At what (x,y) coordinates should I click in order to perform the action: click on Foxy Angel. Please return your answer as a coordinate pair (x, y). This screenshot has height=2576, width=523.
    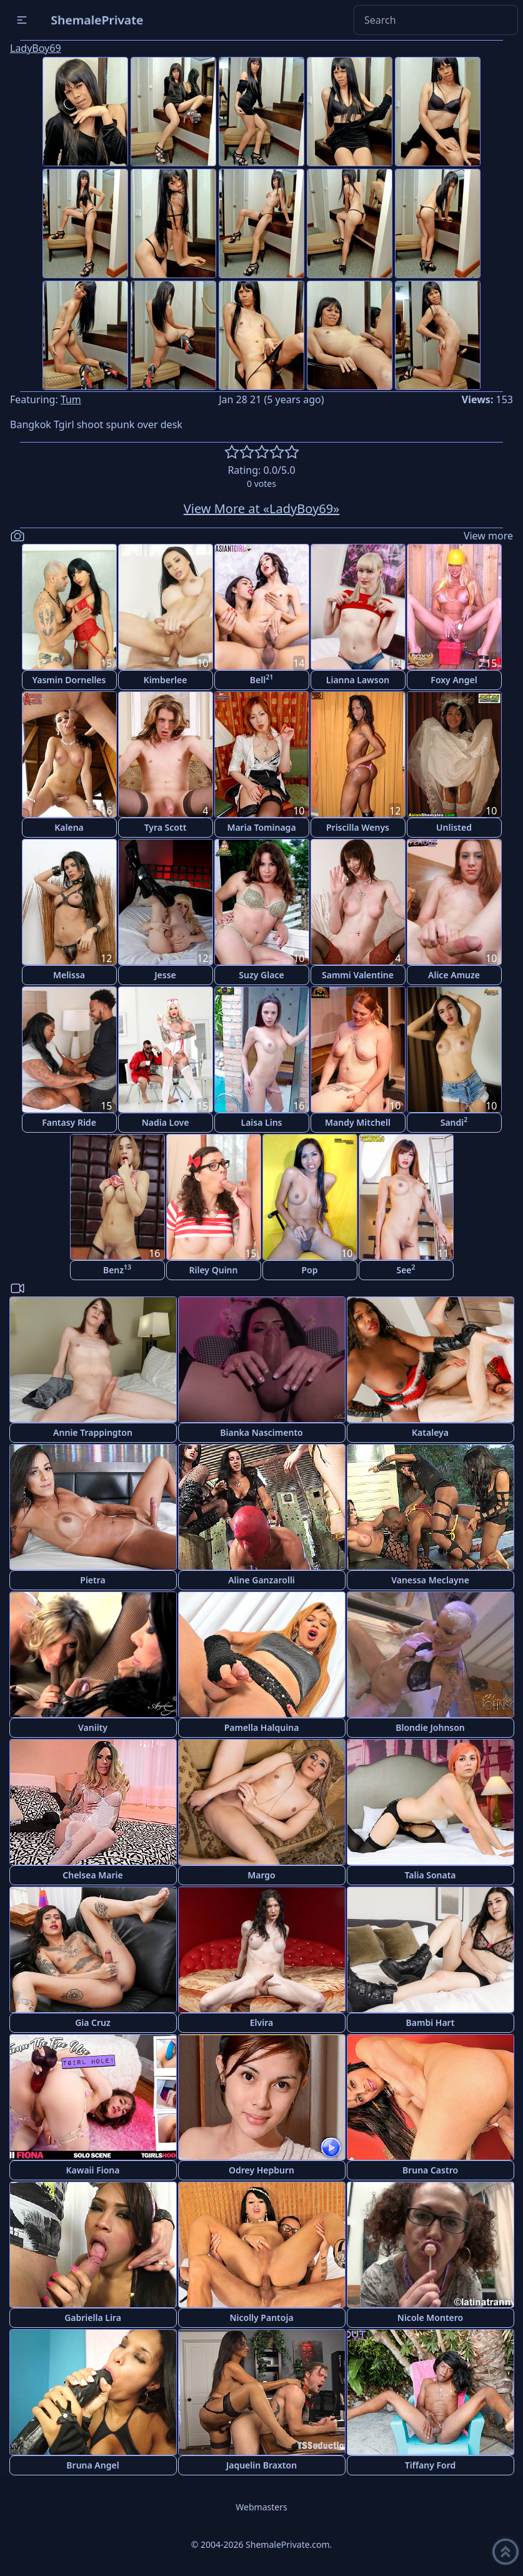
    Looking at the image, I should click on (454, 680).